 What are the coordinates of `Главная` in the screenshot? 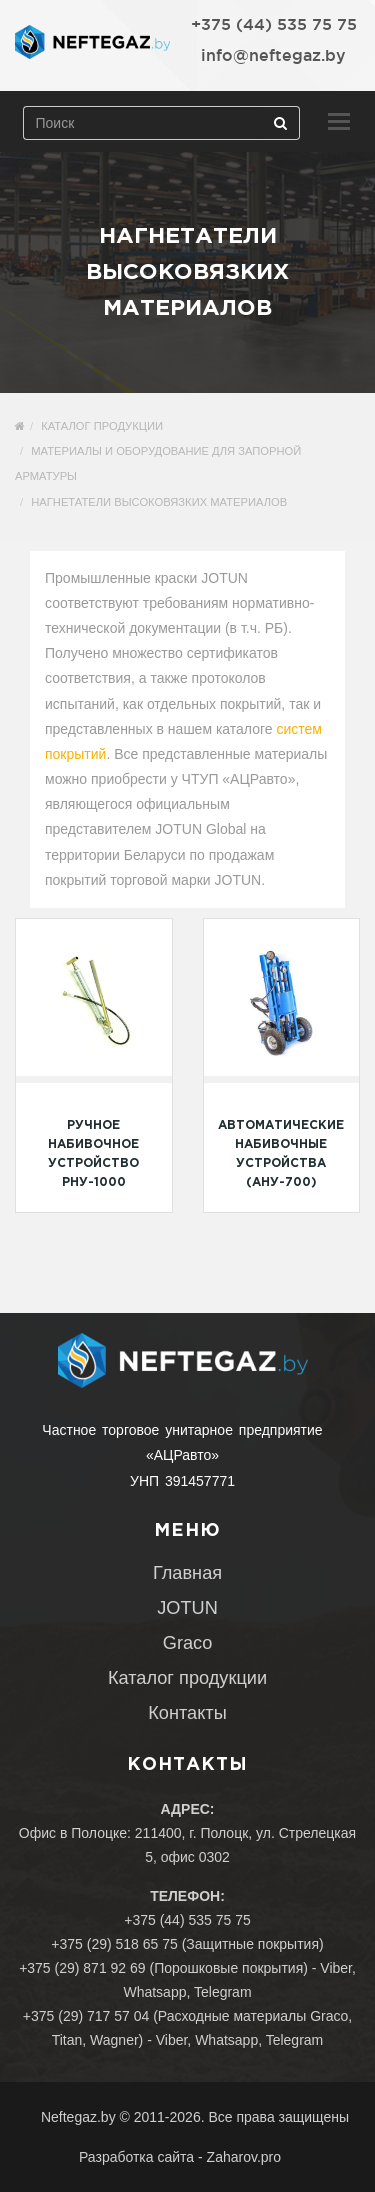 It's located at (187, 1573).